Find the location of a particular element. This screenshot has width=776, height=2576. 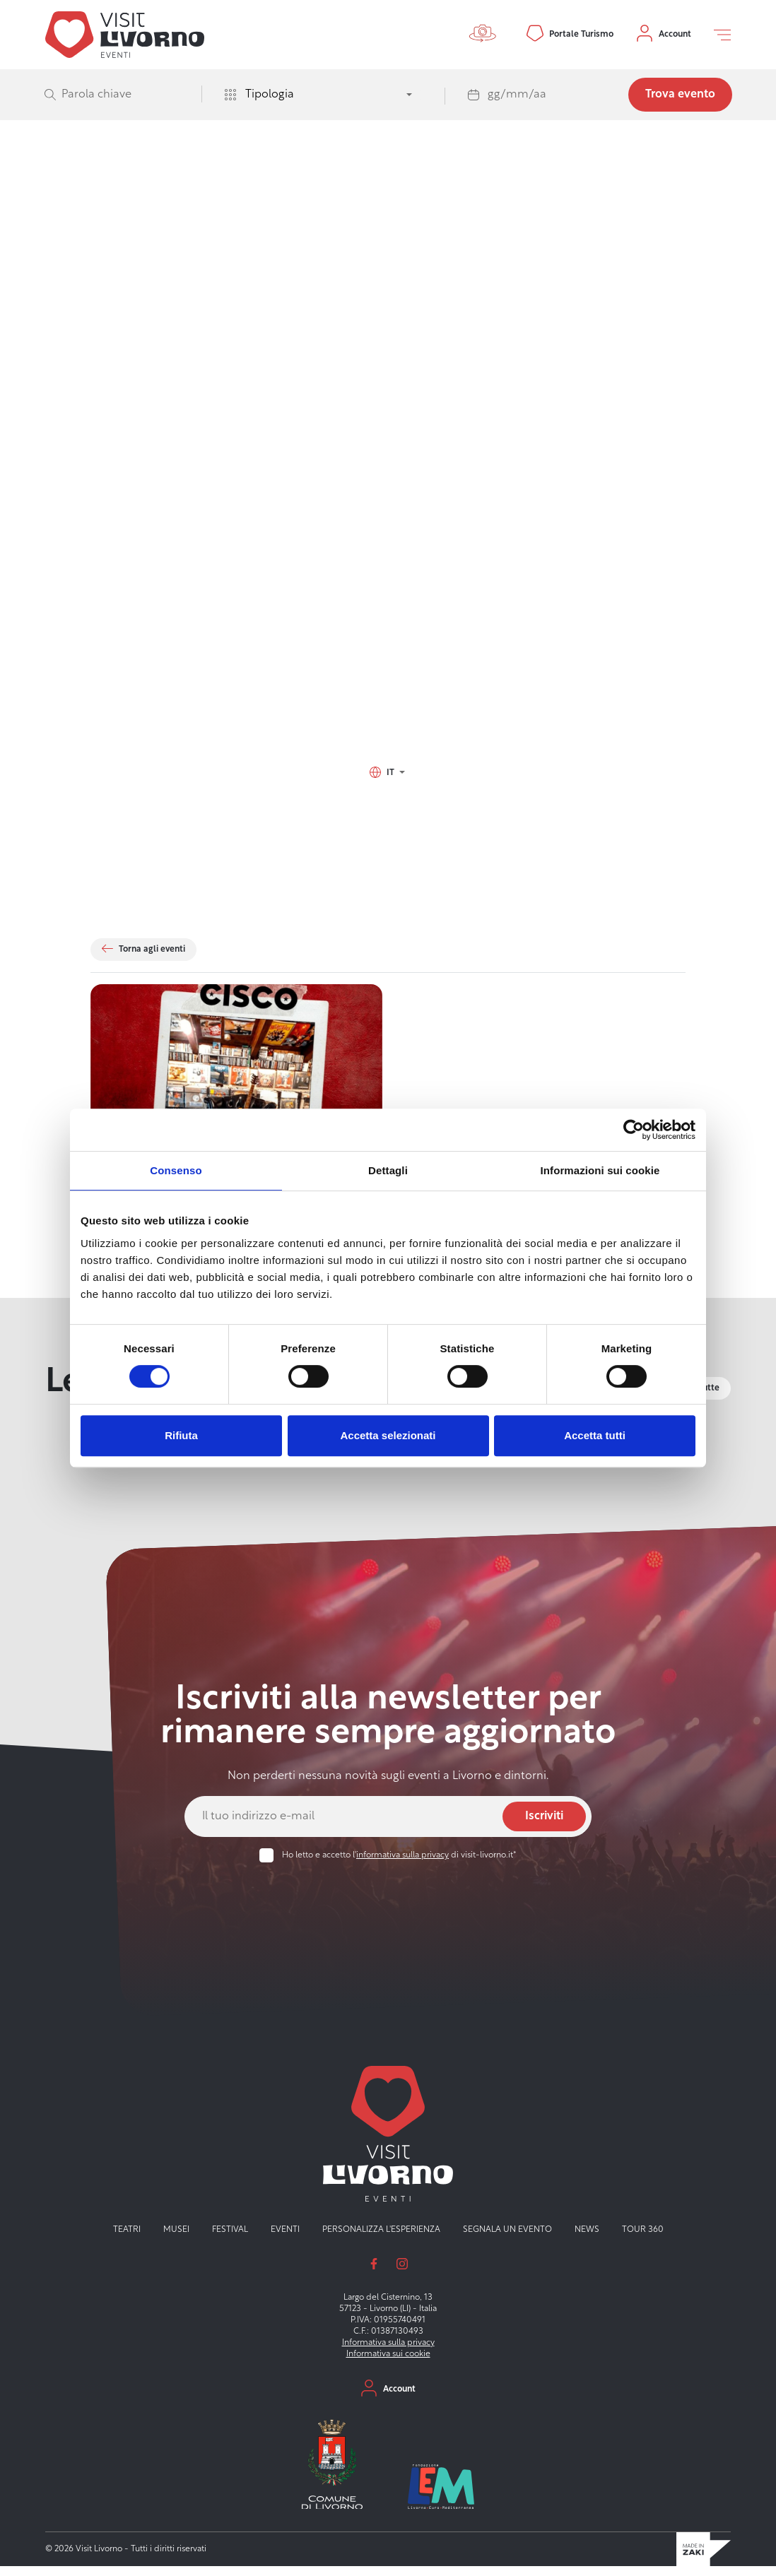

informativa sulla privacy is located at coordinates (402, 1865).